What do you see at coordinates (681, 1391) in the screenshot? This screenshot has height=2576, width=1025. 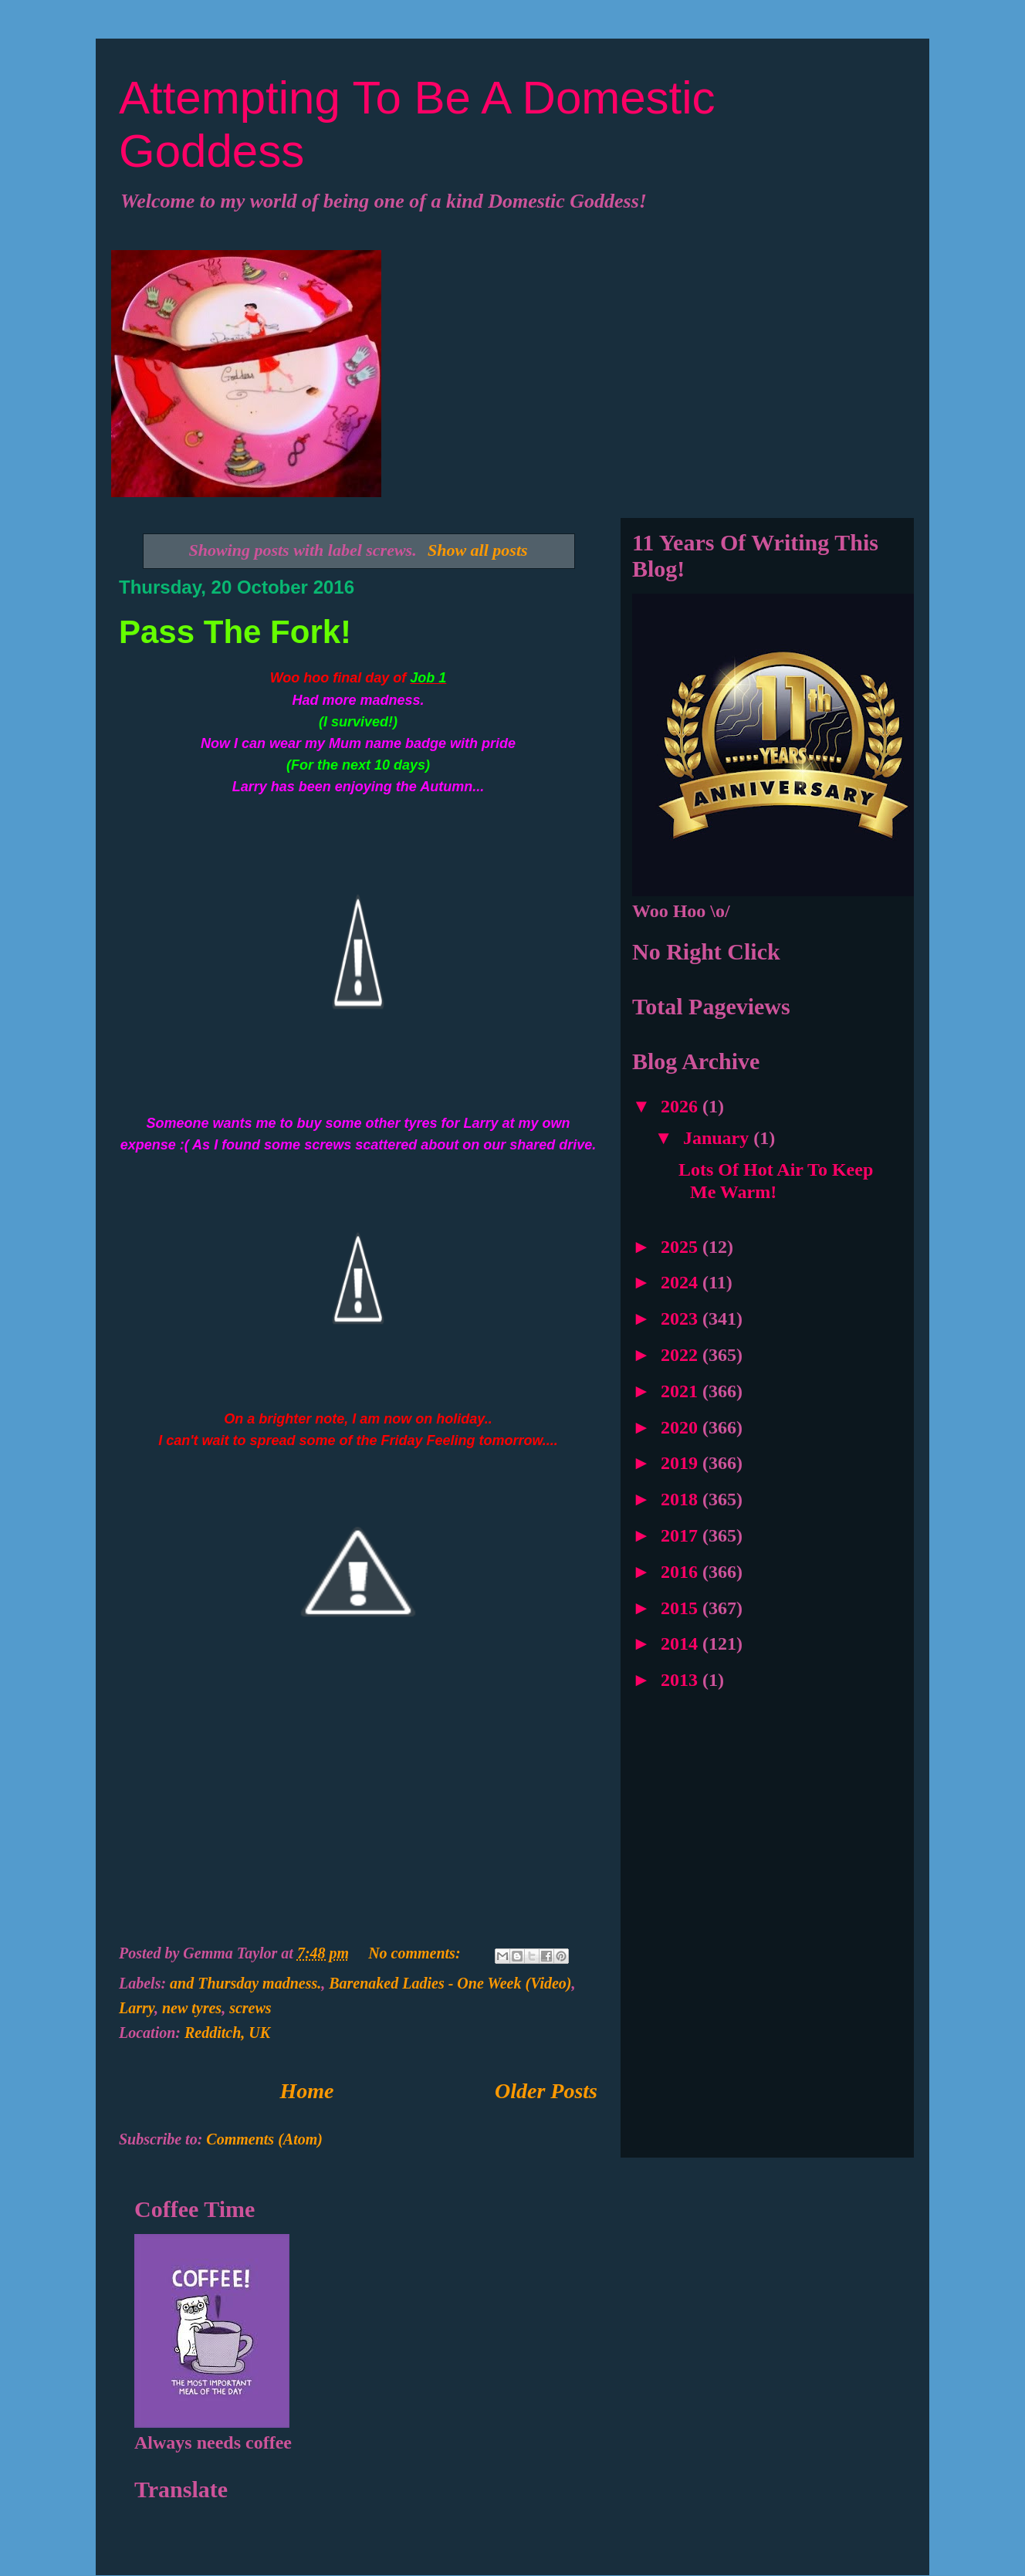 I see `2021` at bounding box center [681, 1391].